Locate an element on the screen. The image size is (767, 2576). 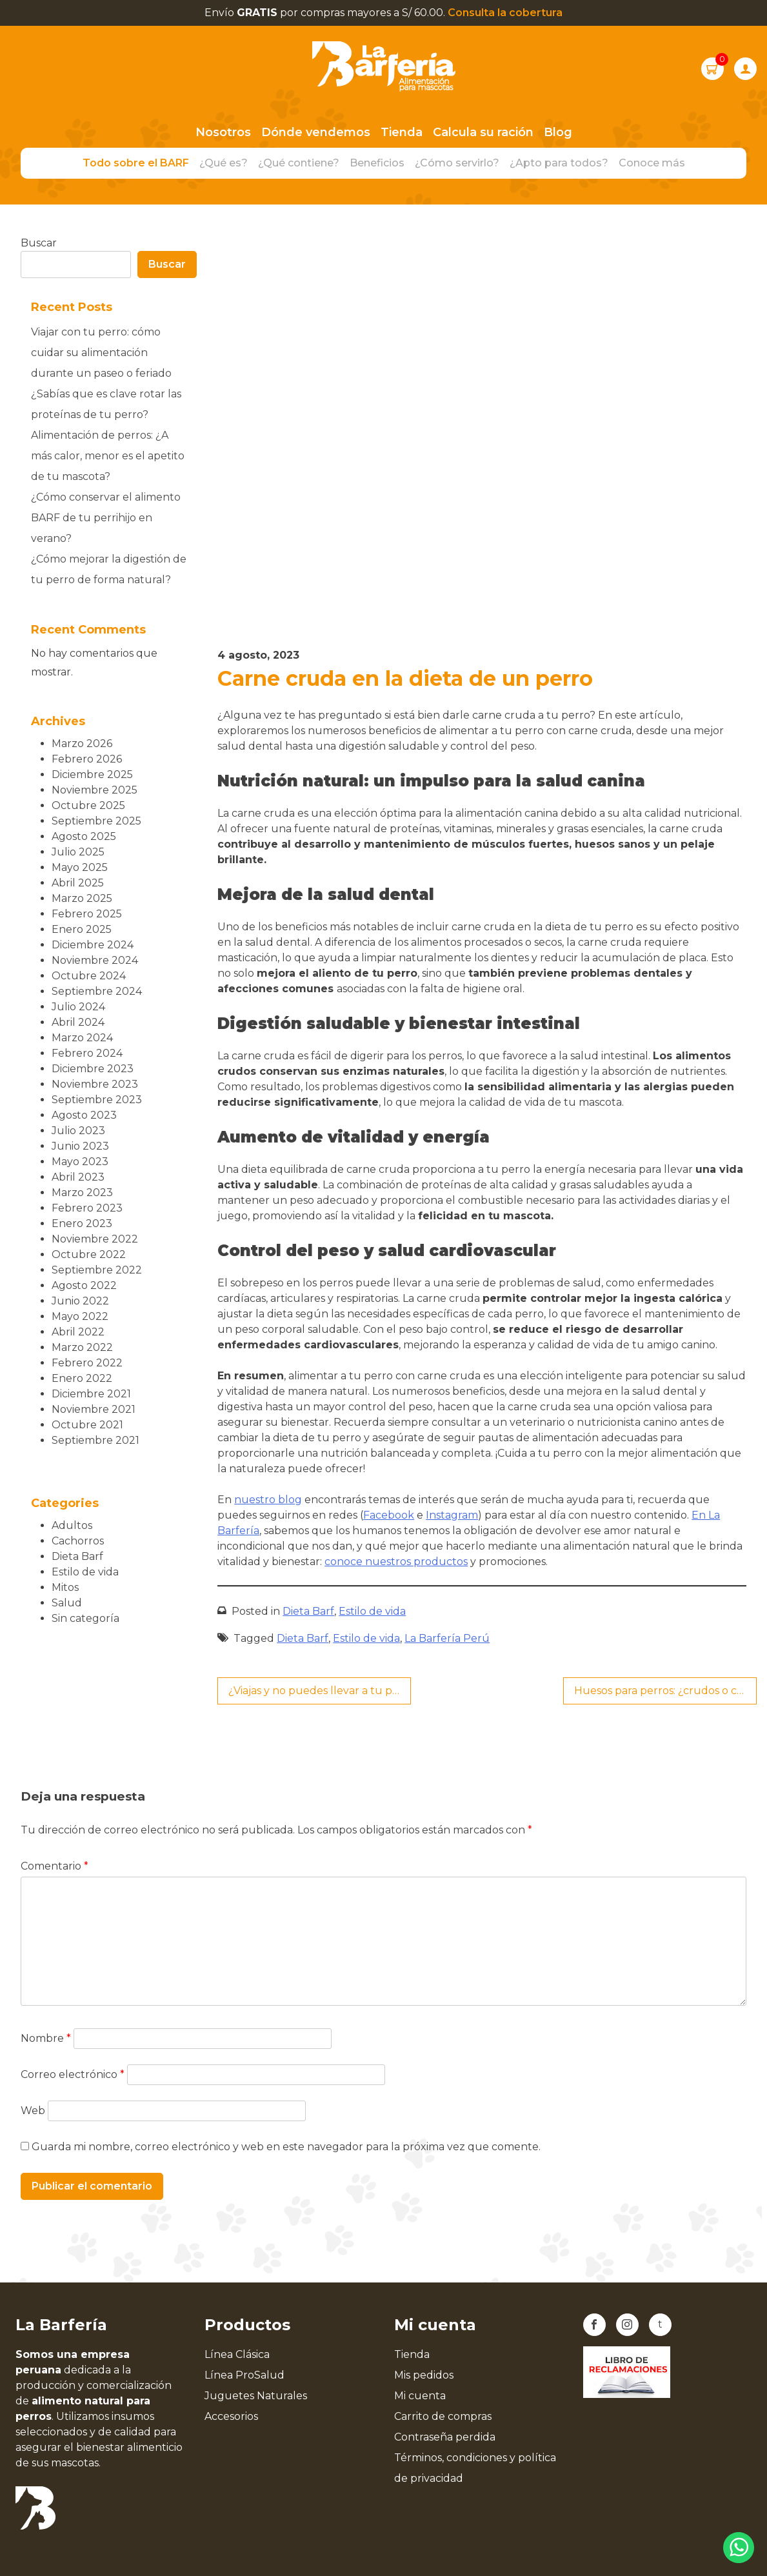
julio 2024 is located at coordinates (78, 1007).